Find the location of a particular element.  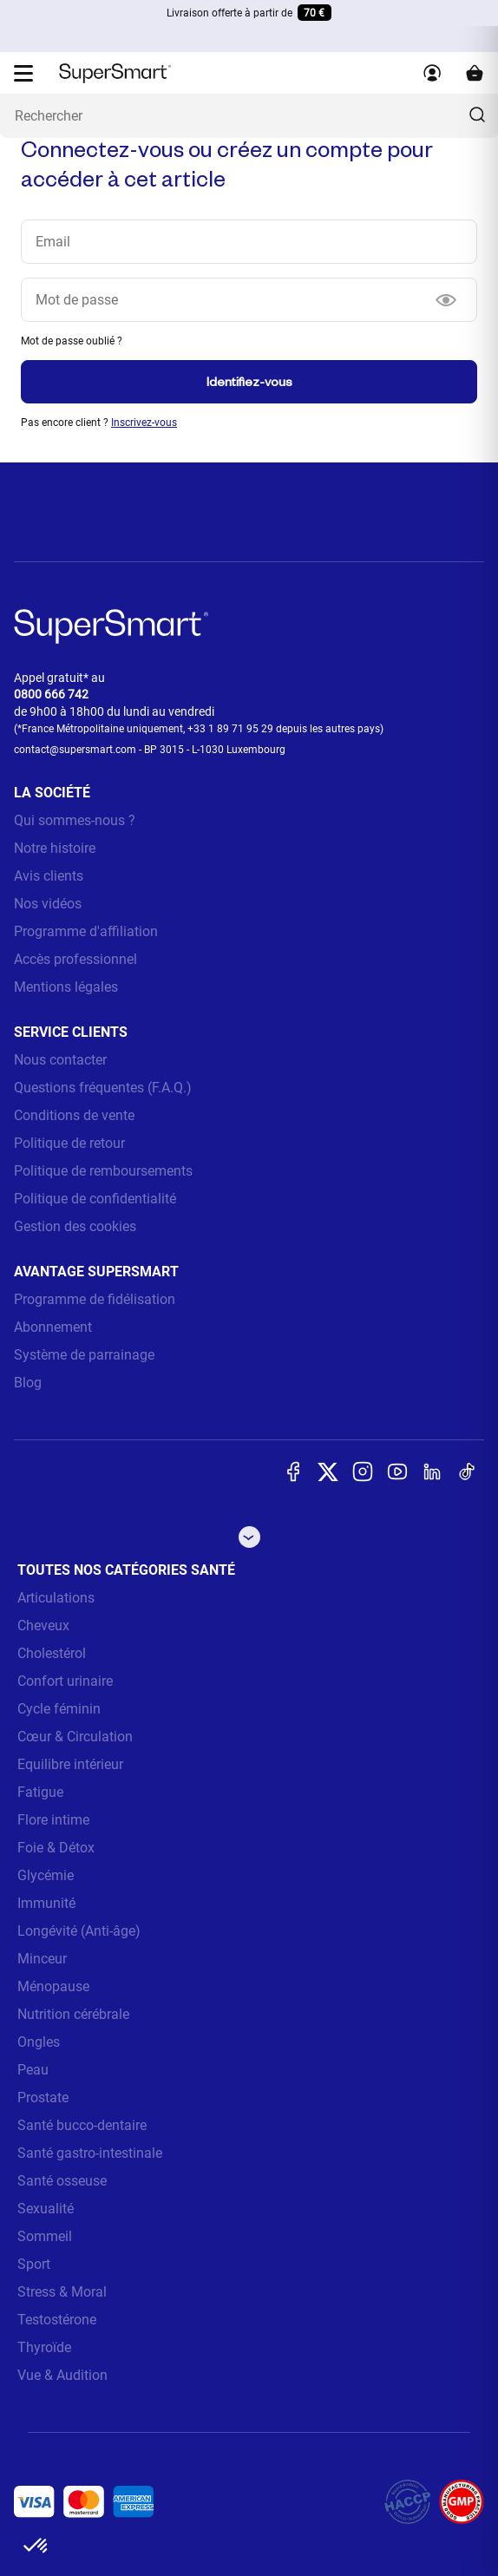

Flore intime is located at coordinates (53, 1820).